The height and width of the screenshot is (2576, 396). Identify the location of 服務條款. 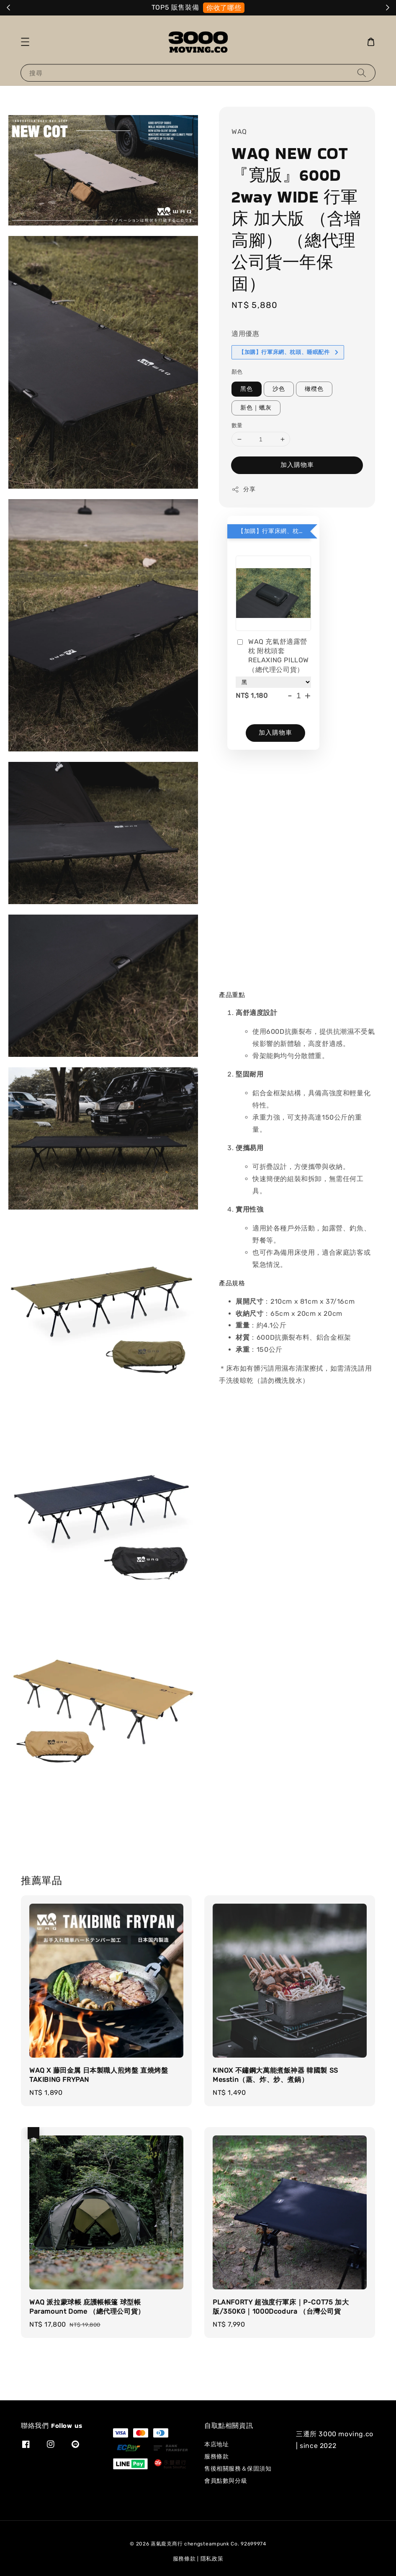
(216, 2456).